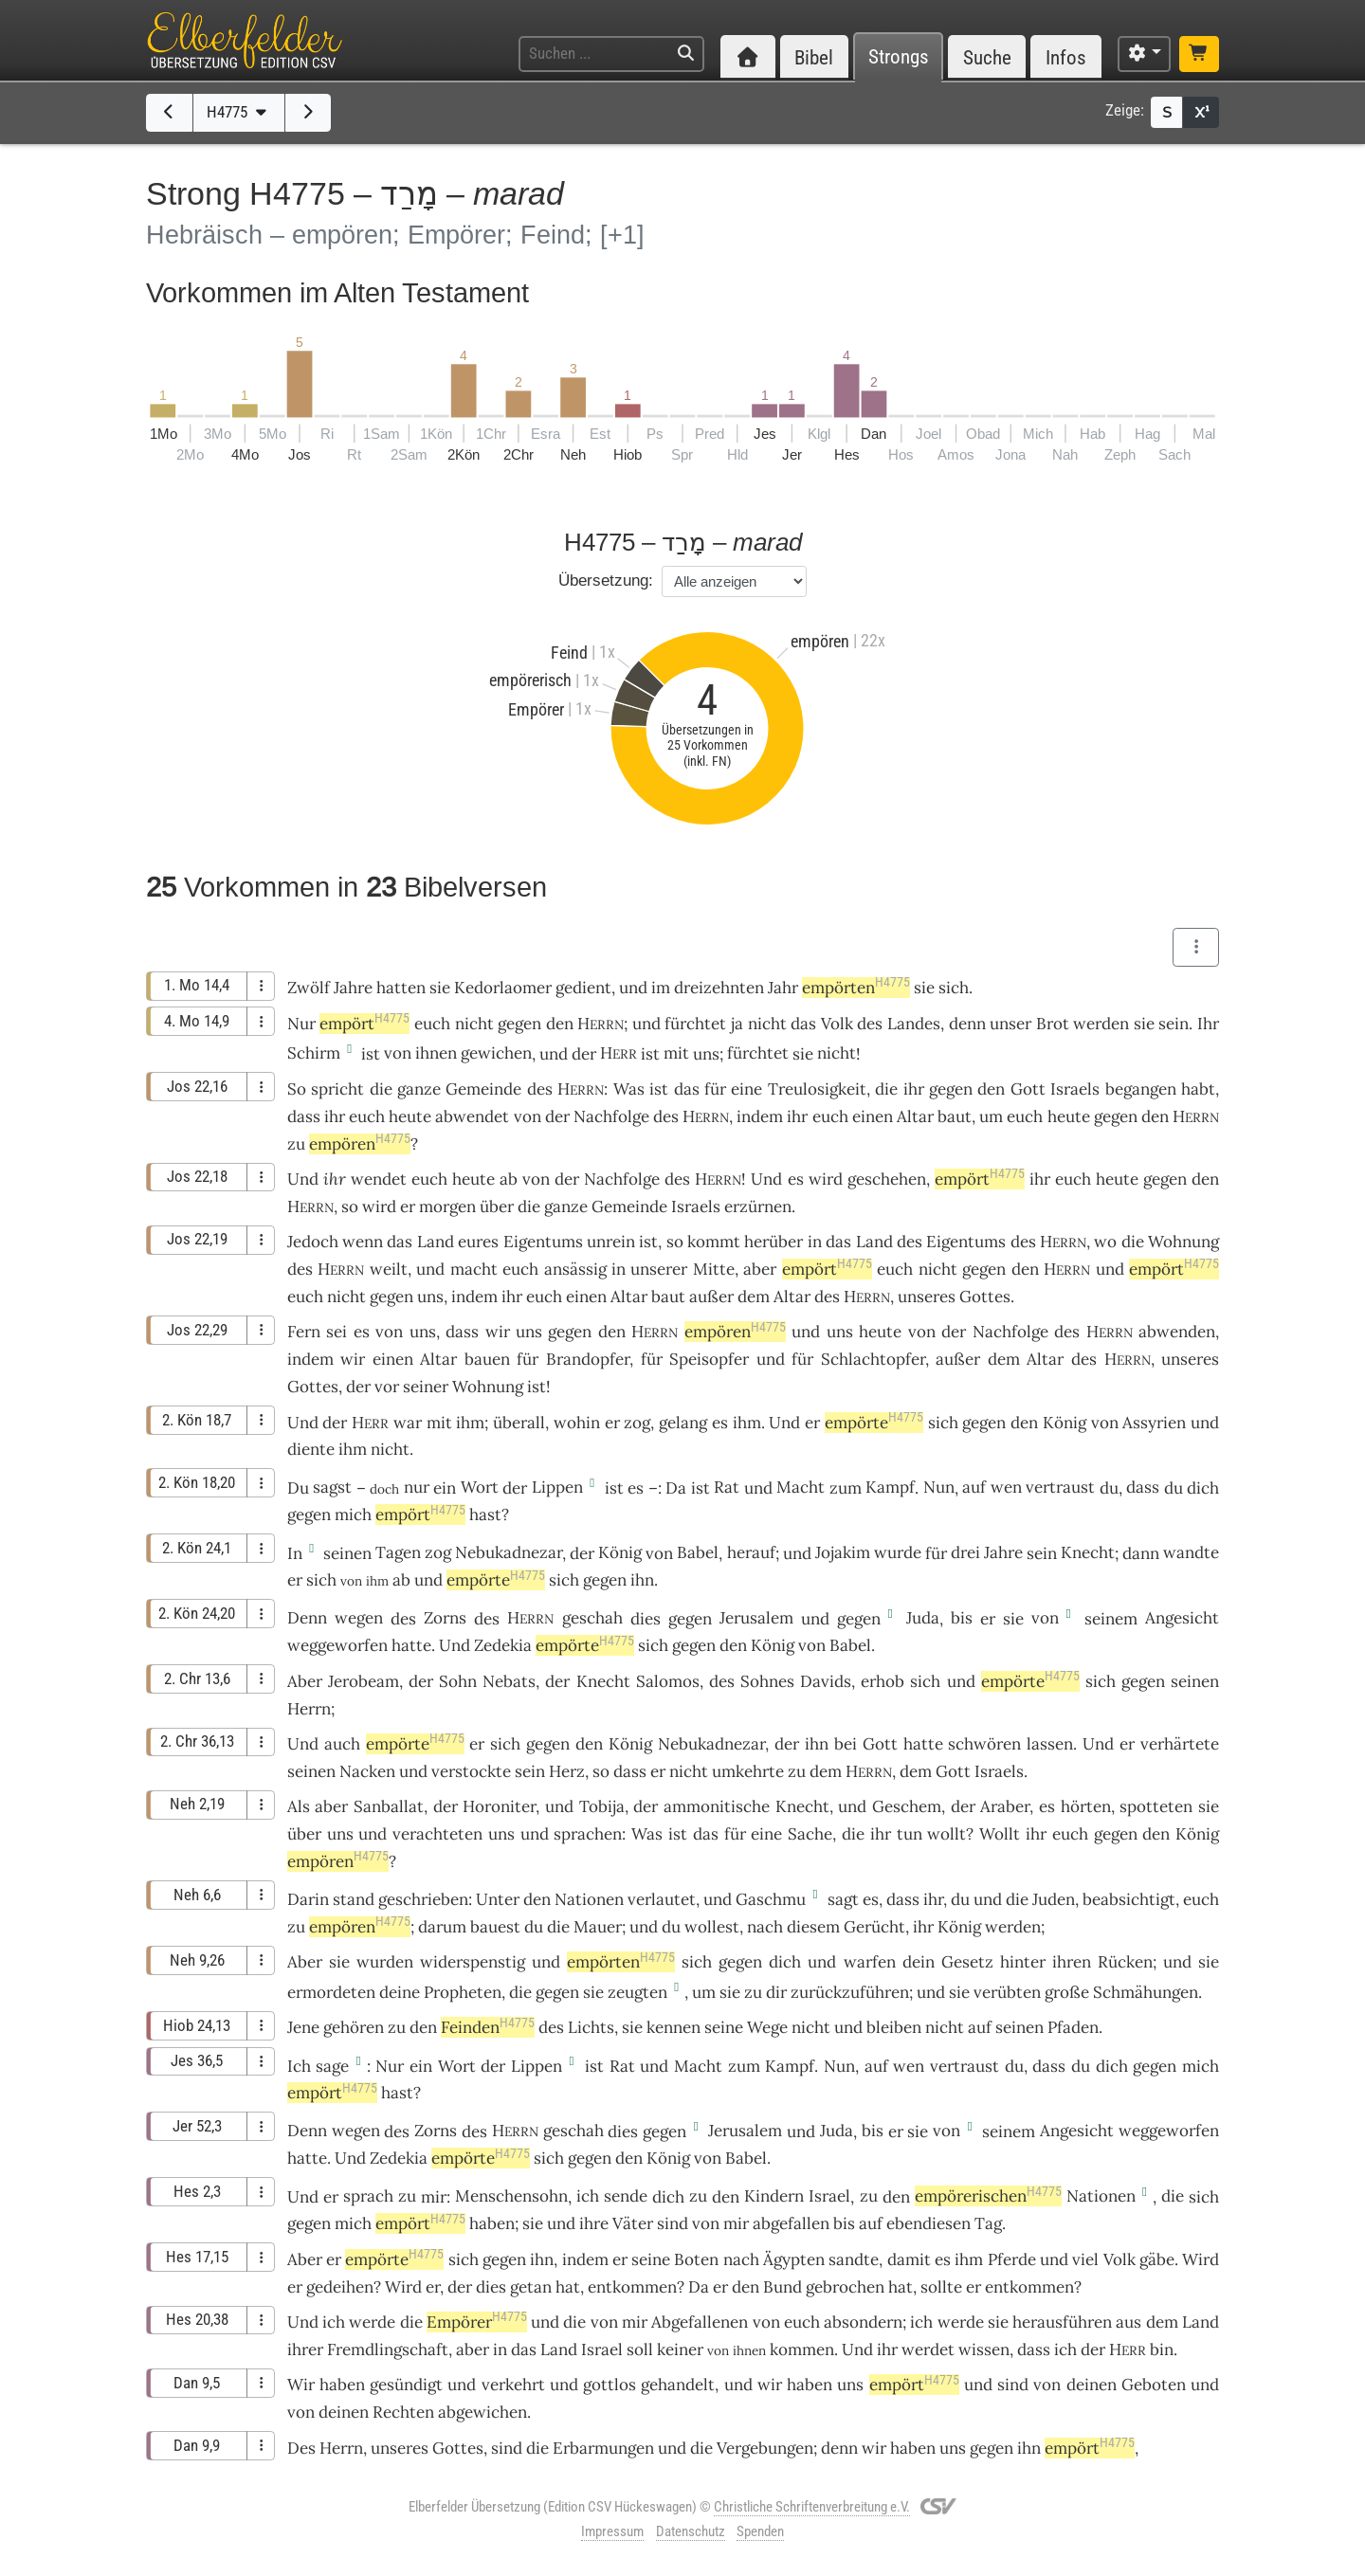 This screenshot has width=1365, height=2576. I want to click on Wege, so click(767, 2027).